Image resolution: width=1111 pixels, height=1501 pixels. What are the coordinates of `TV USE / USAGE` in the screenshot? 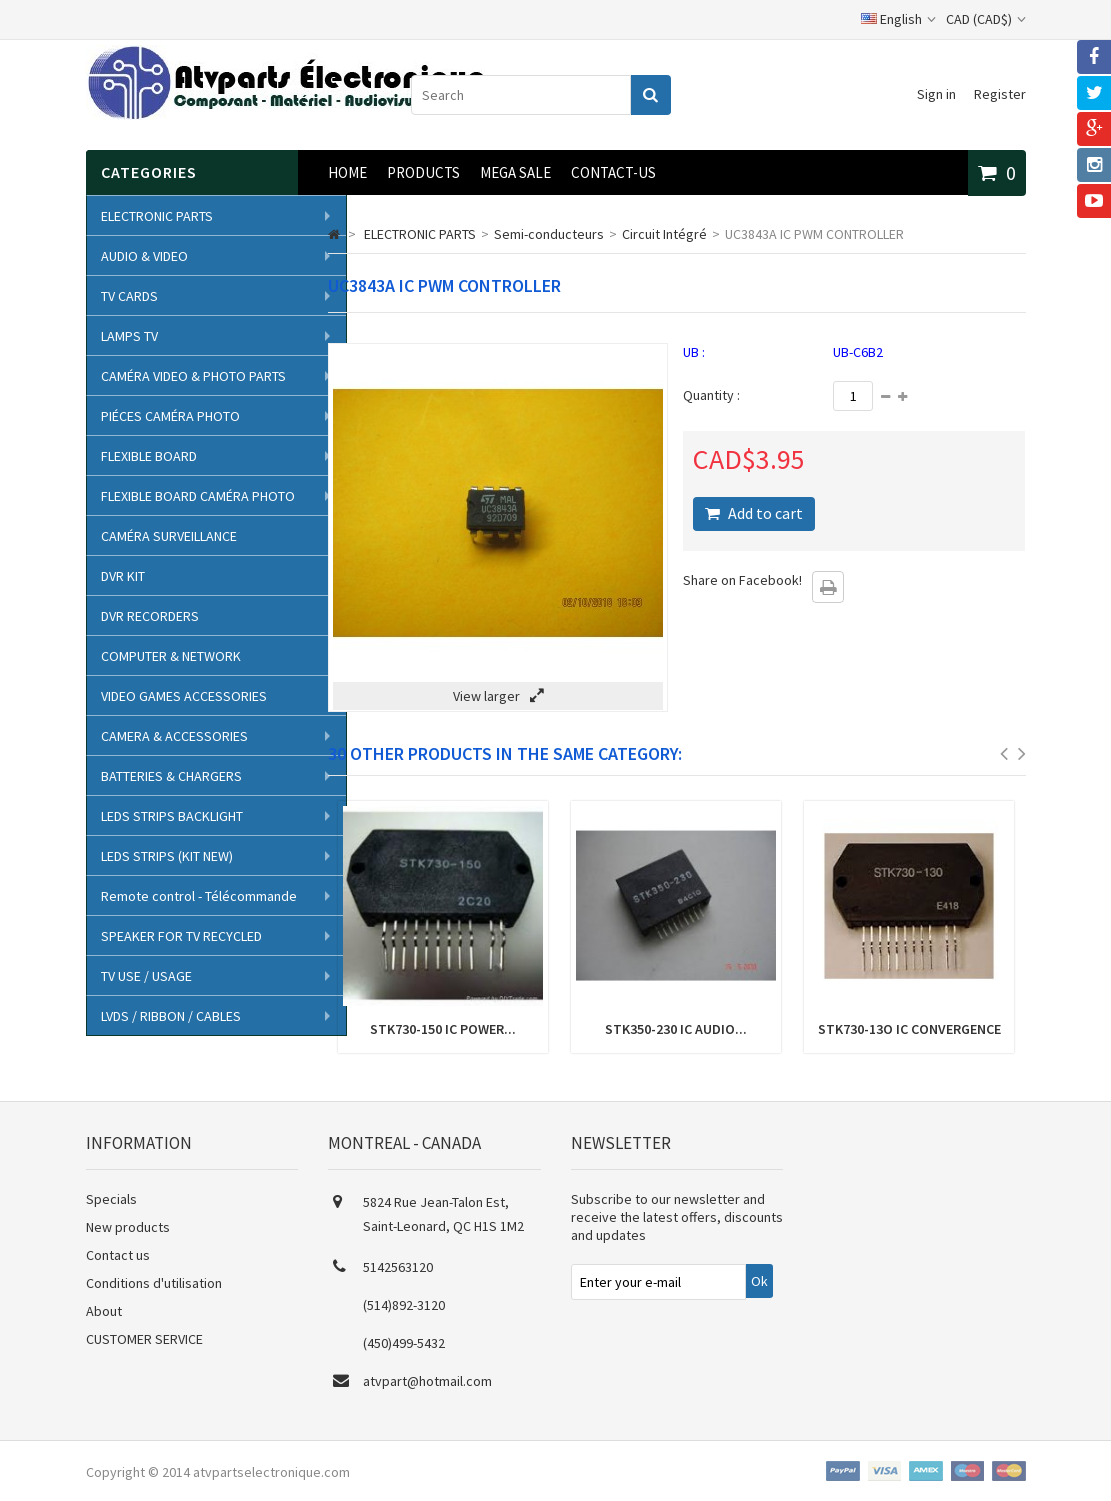 It's located at (146, 976).